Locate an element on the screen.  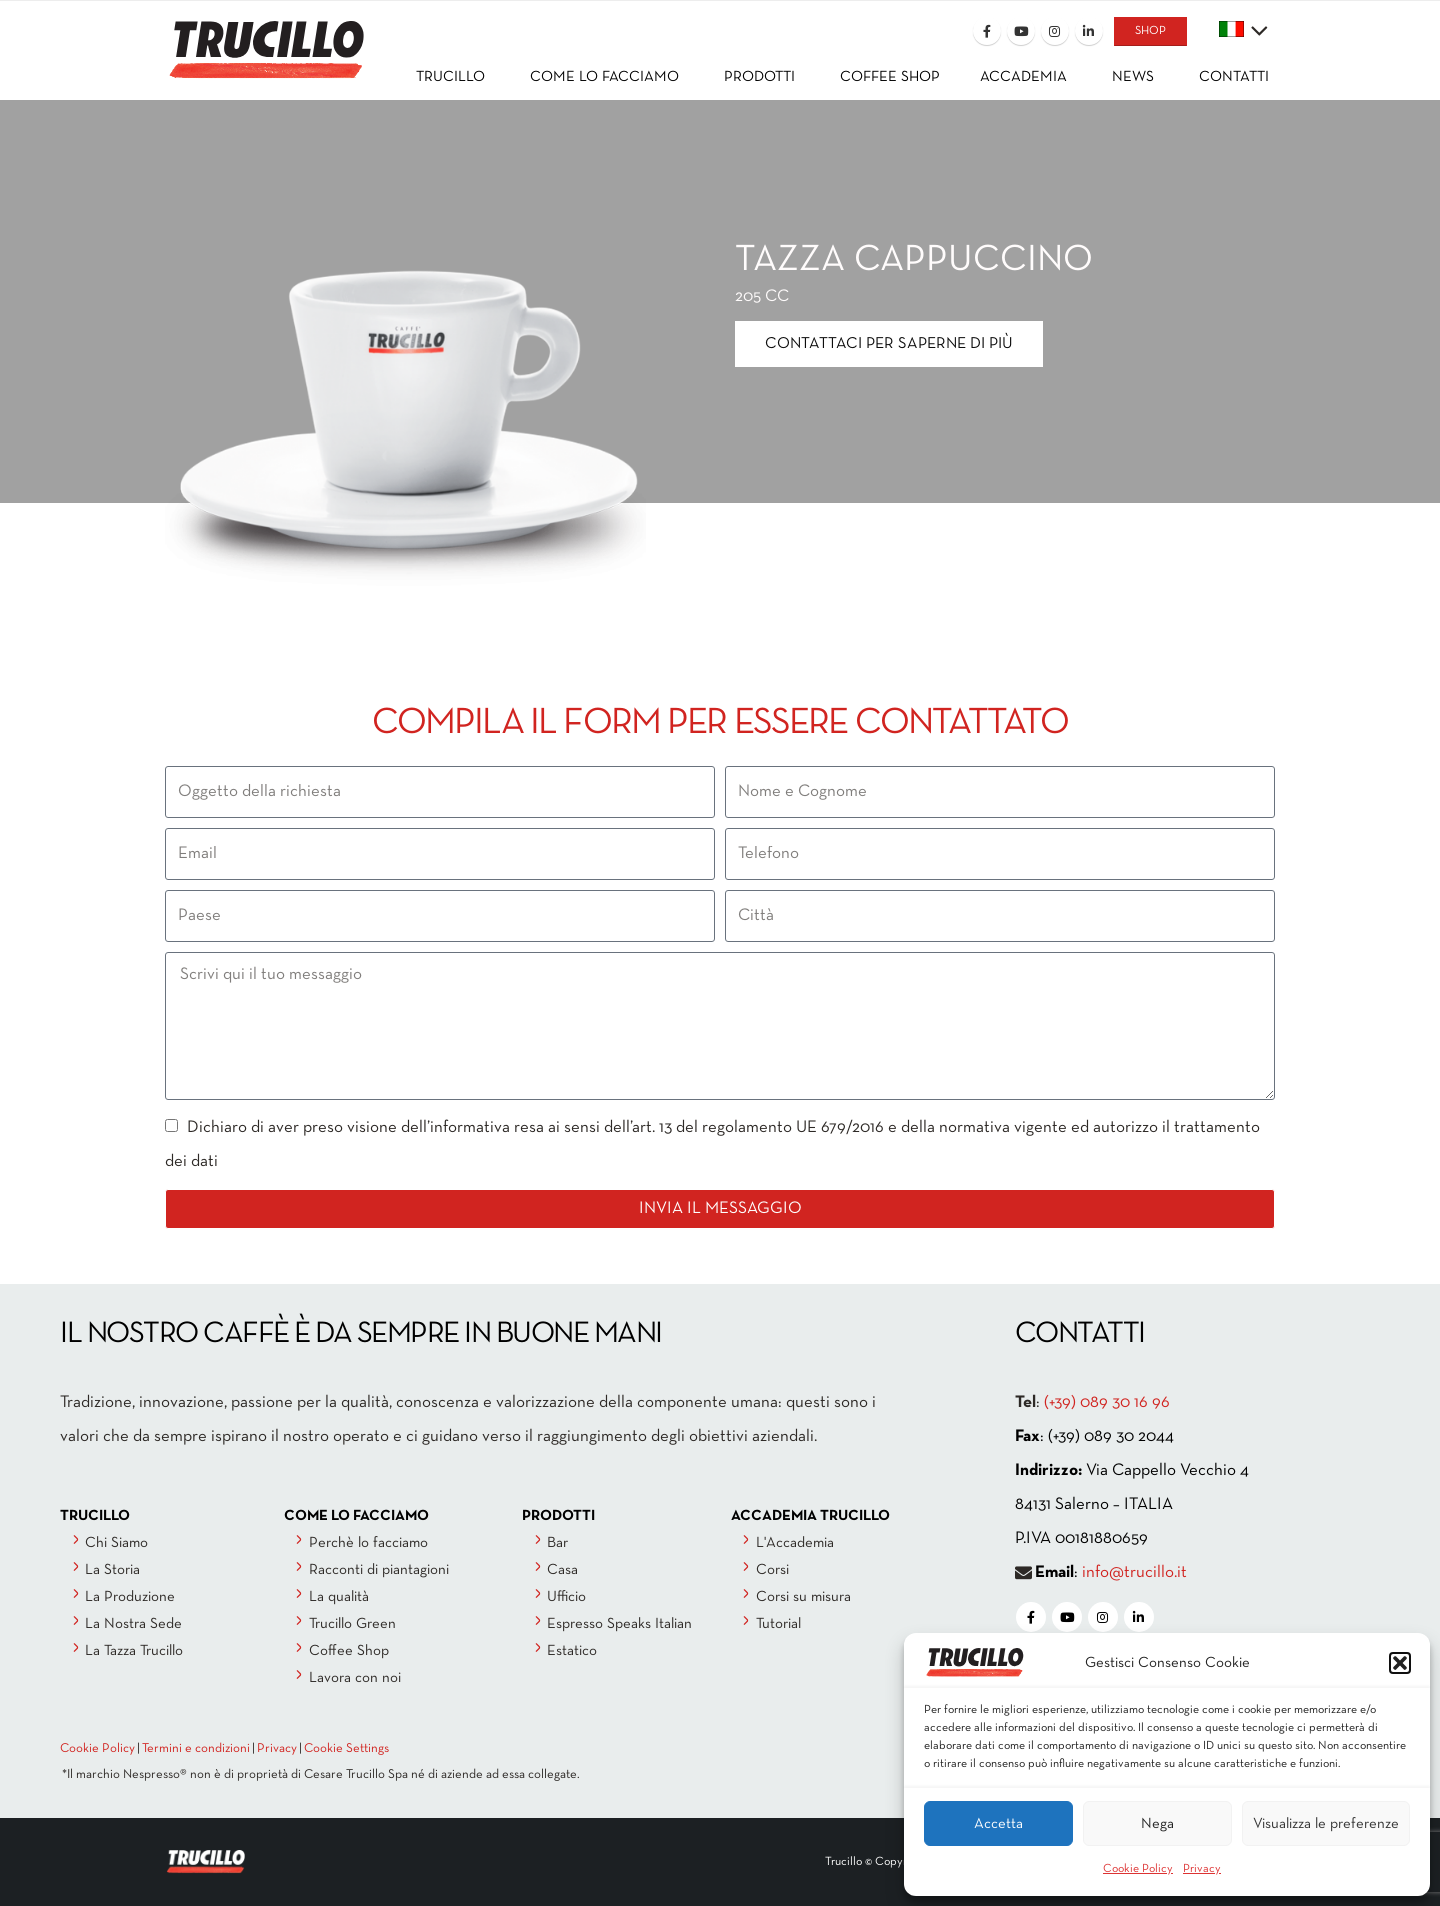
Privacy is located at coordinates (1202, 1869).